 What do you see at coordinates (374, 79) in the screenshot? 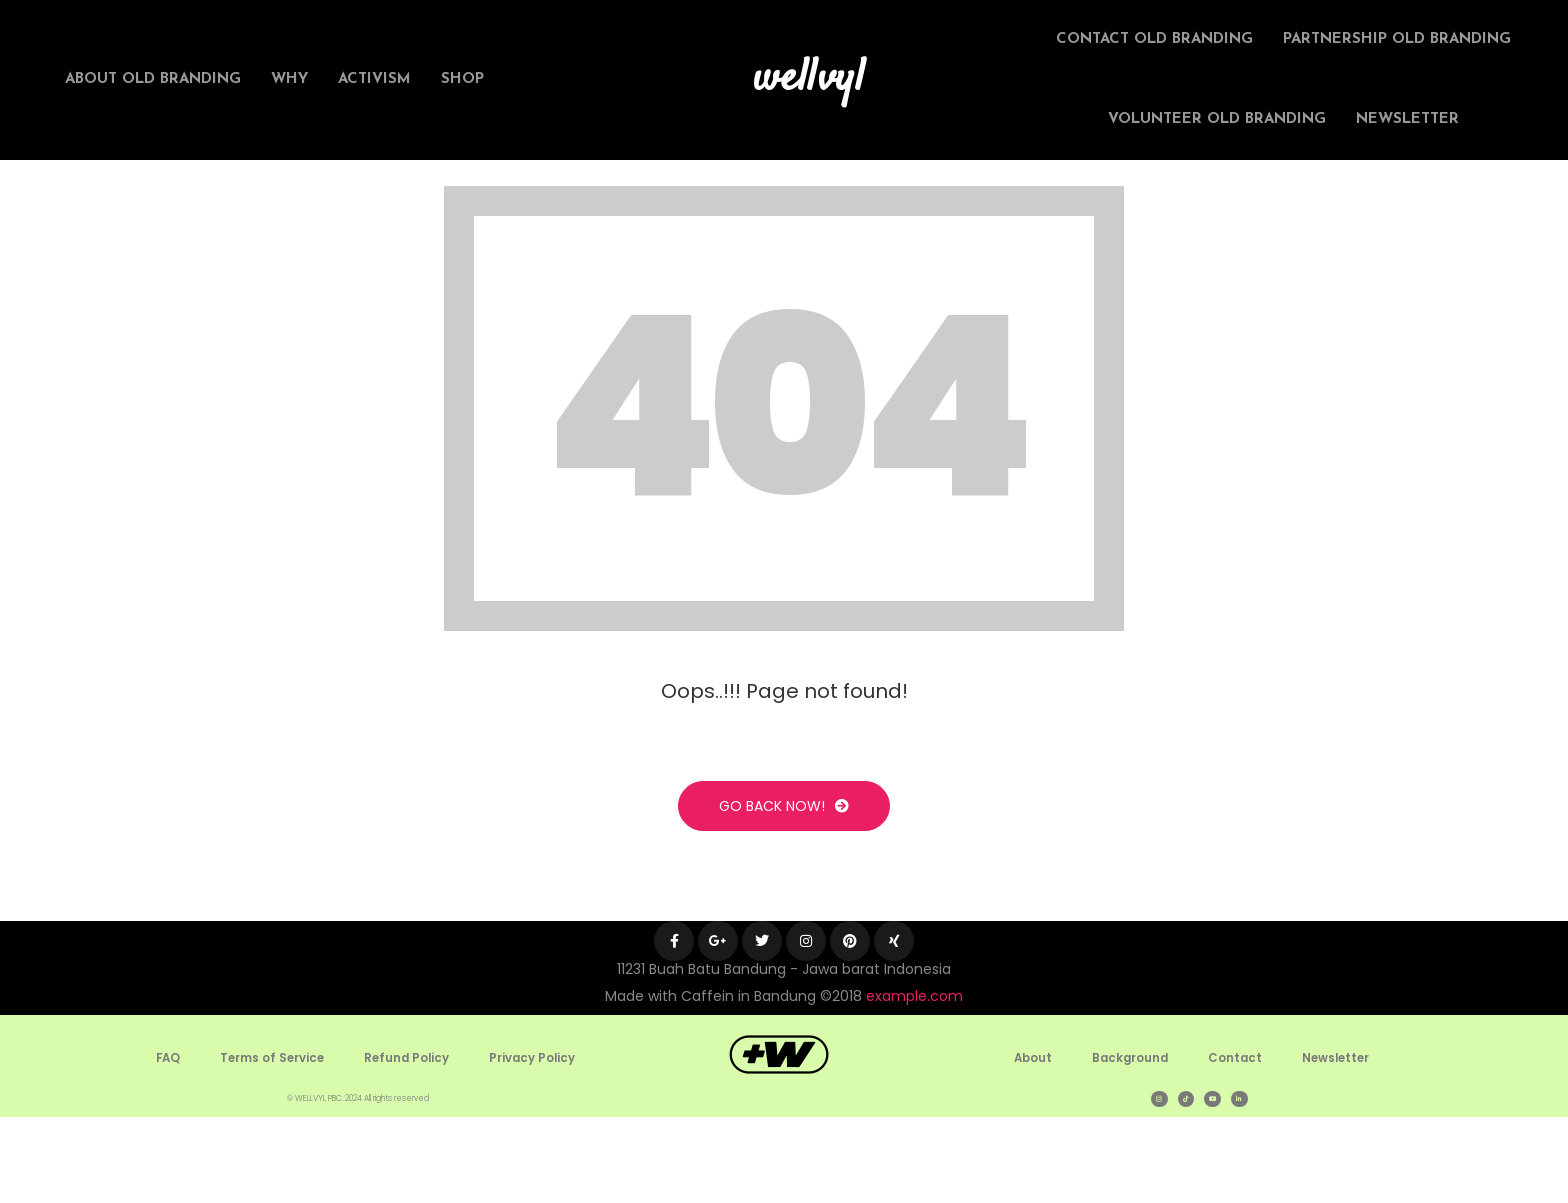
I see `Activism` at bounding box center [374, 79].